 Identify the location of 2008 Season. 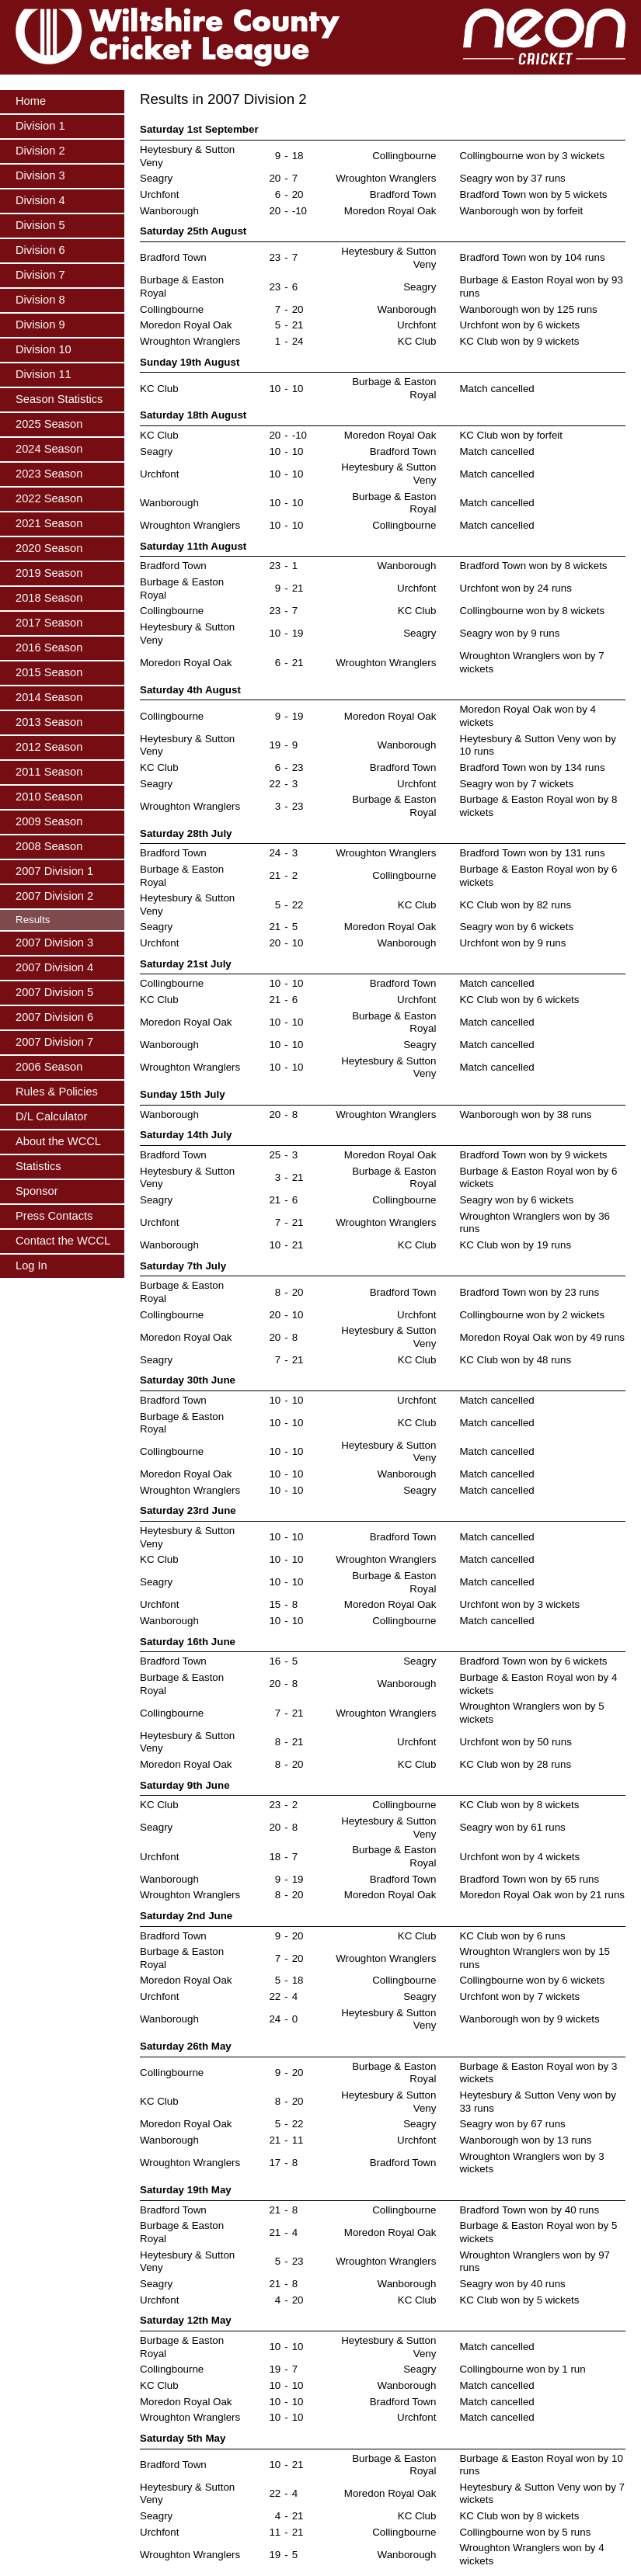
(49, 846).